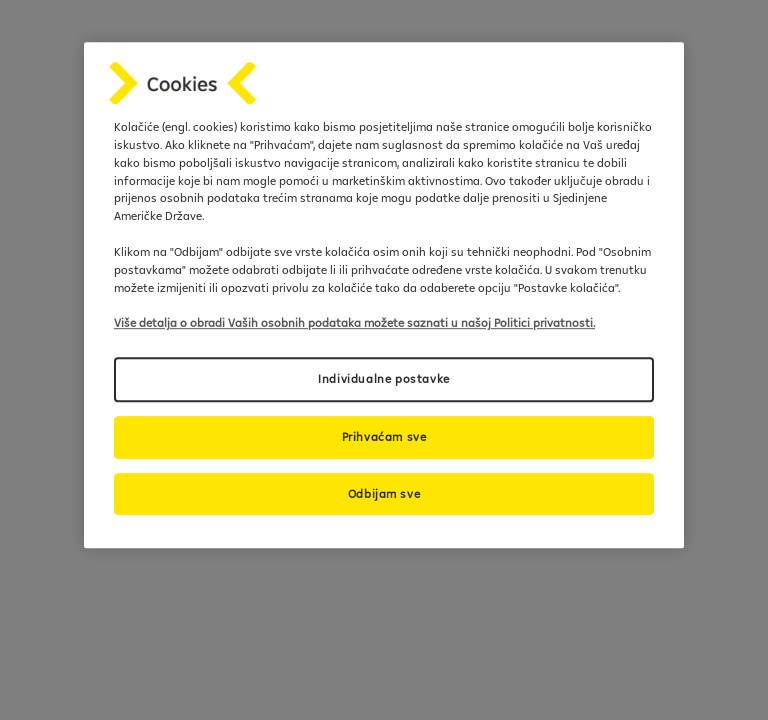 The height and width of the screenshot is (720, 768). Describe the element at coordinates (384, 436) in the screenshot. I see `Prihvaćam sve` at that location.